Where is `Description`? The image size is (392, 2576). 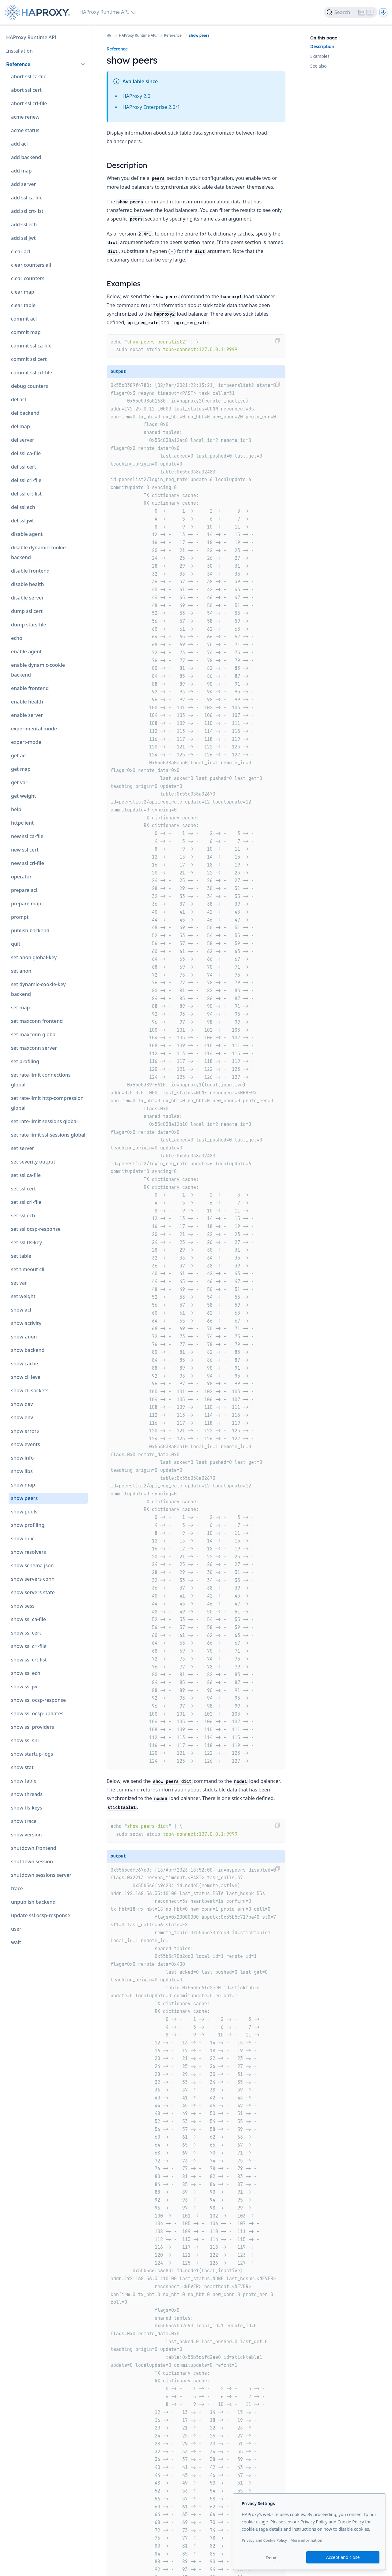
Description is located at coordinates (322, 46).